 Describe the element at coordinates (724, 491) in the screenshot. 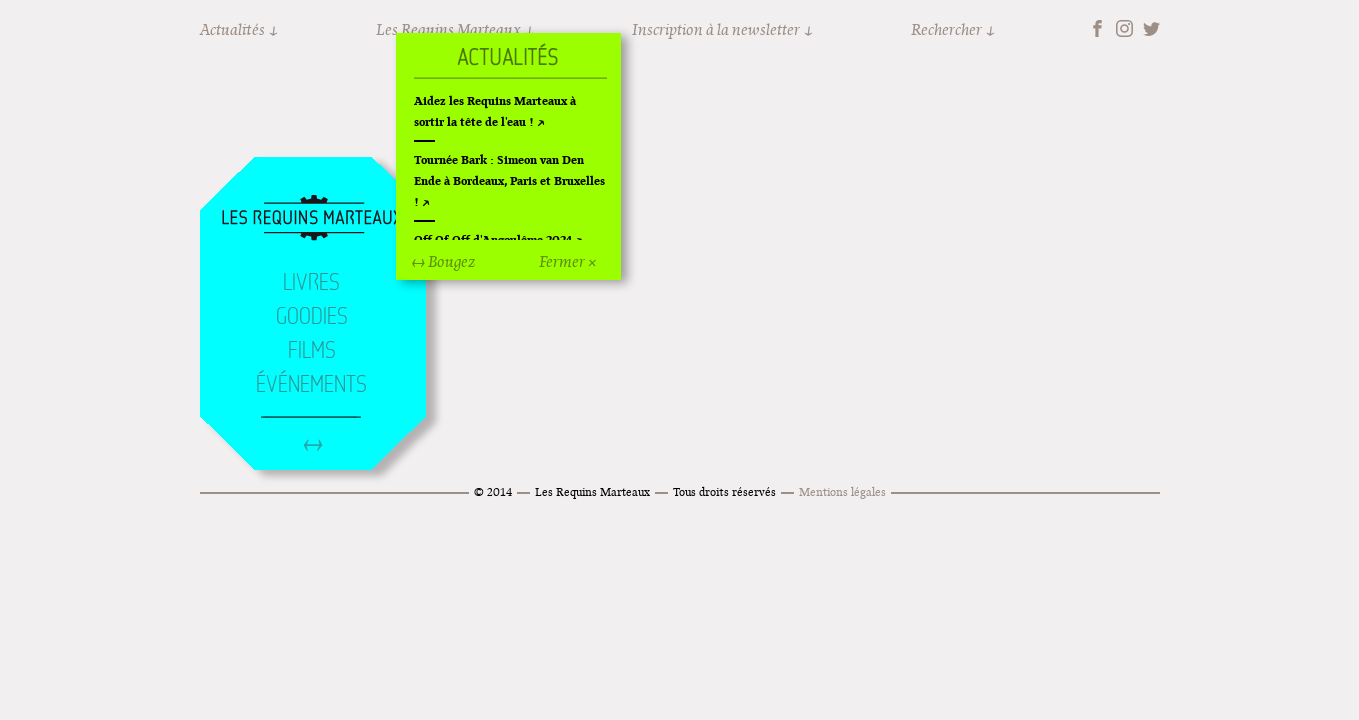

I see `Tous droits réservés` at that location.